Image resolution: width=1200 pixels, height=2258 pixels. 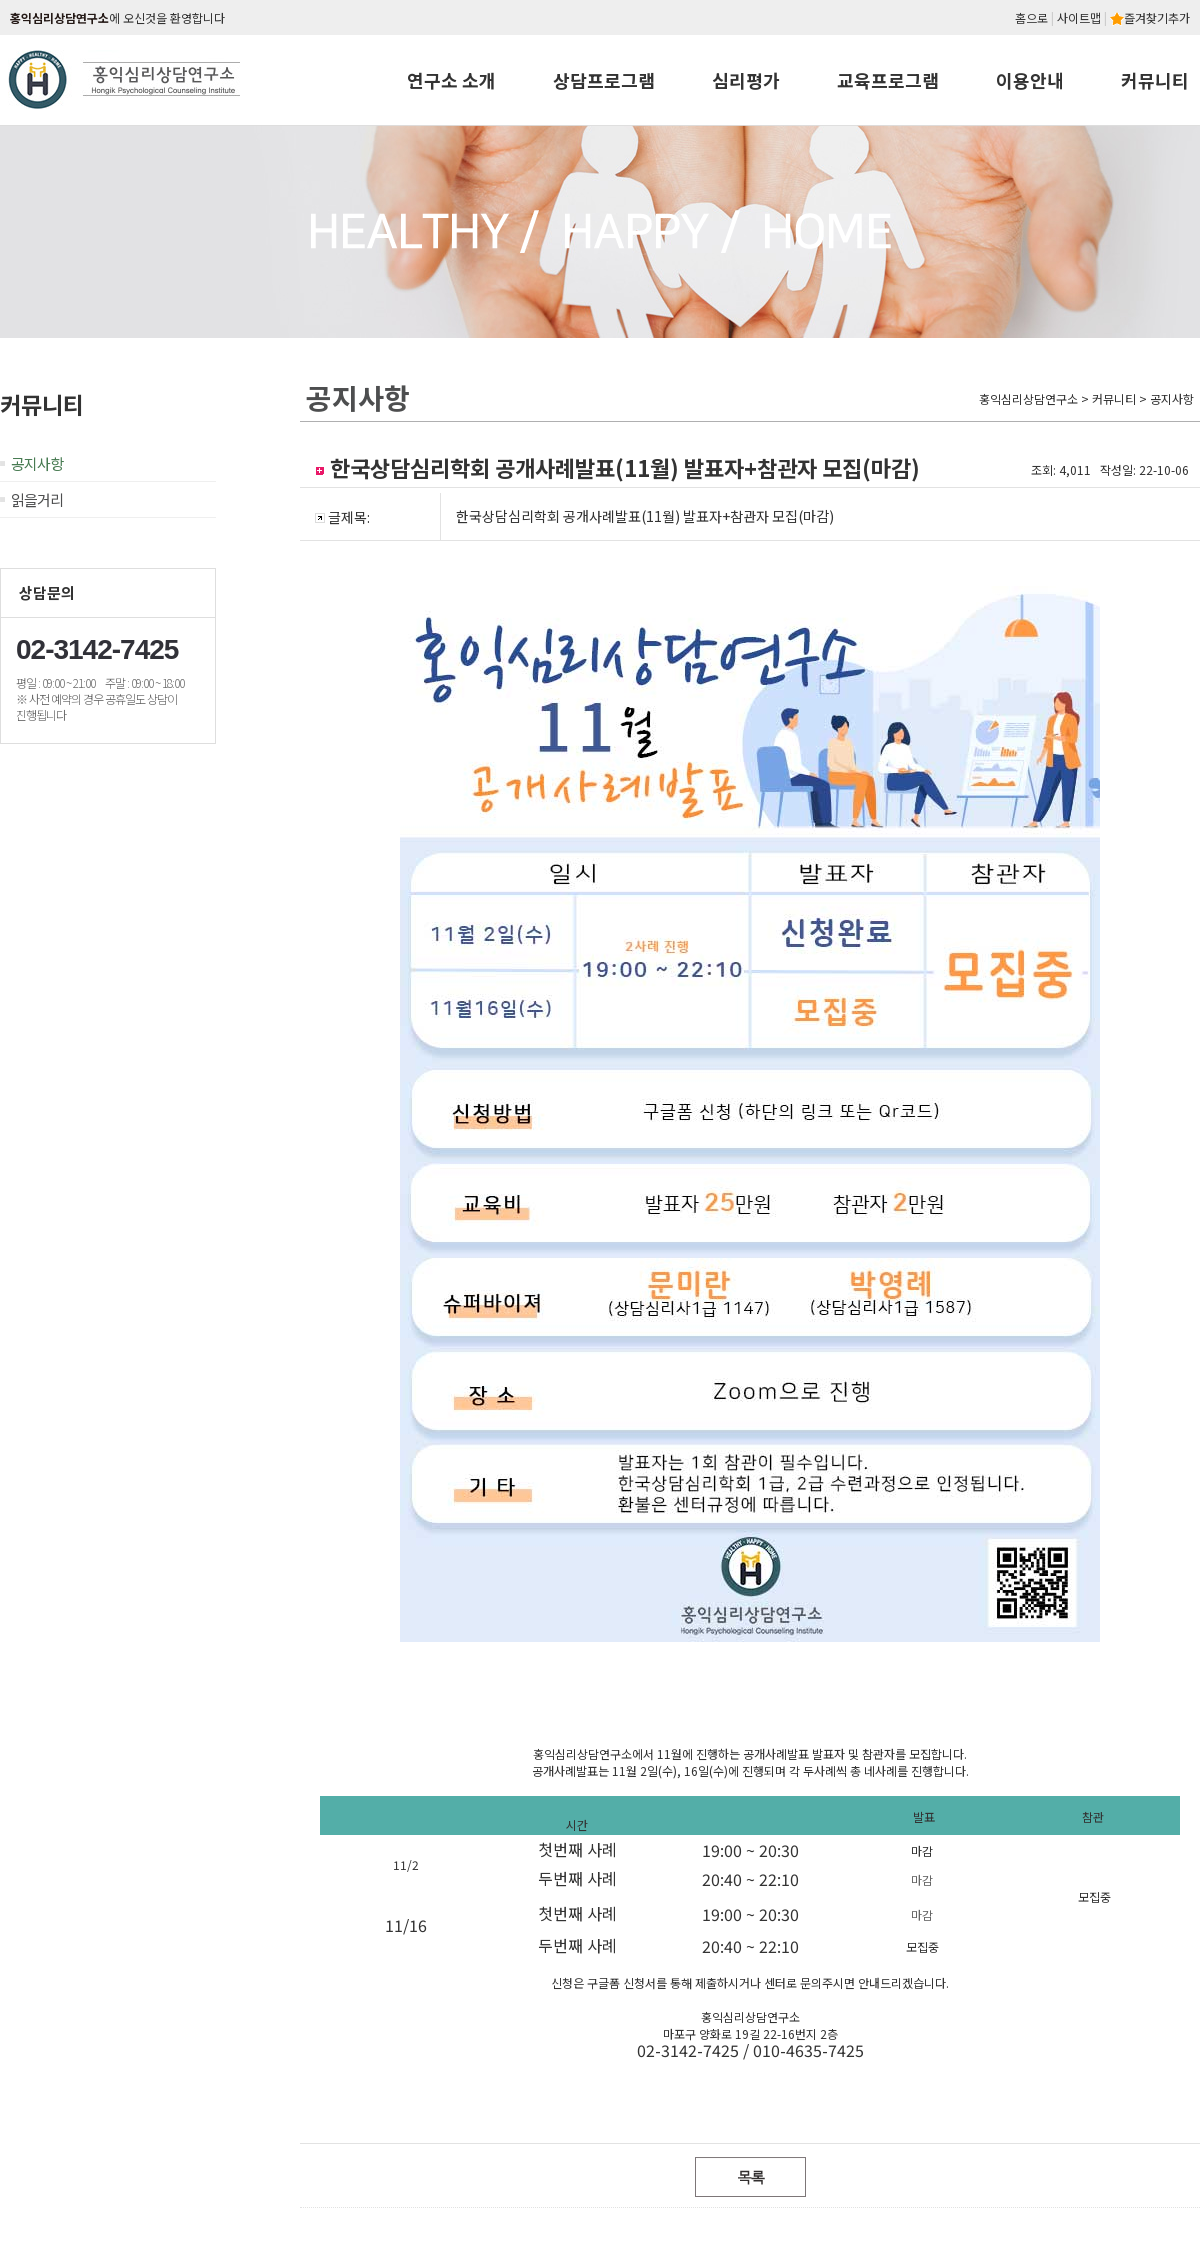 What do you see at coordinates (37, 499) in the screenshot?
I see `읽을거리` at bounding box center [37, 499].